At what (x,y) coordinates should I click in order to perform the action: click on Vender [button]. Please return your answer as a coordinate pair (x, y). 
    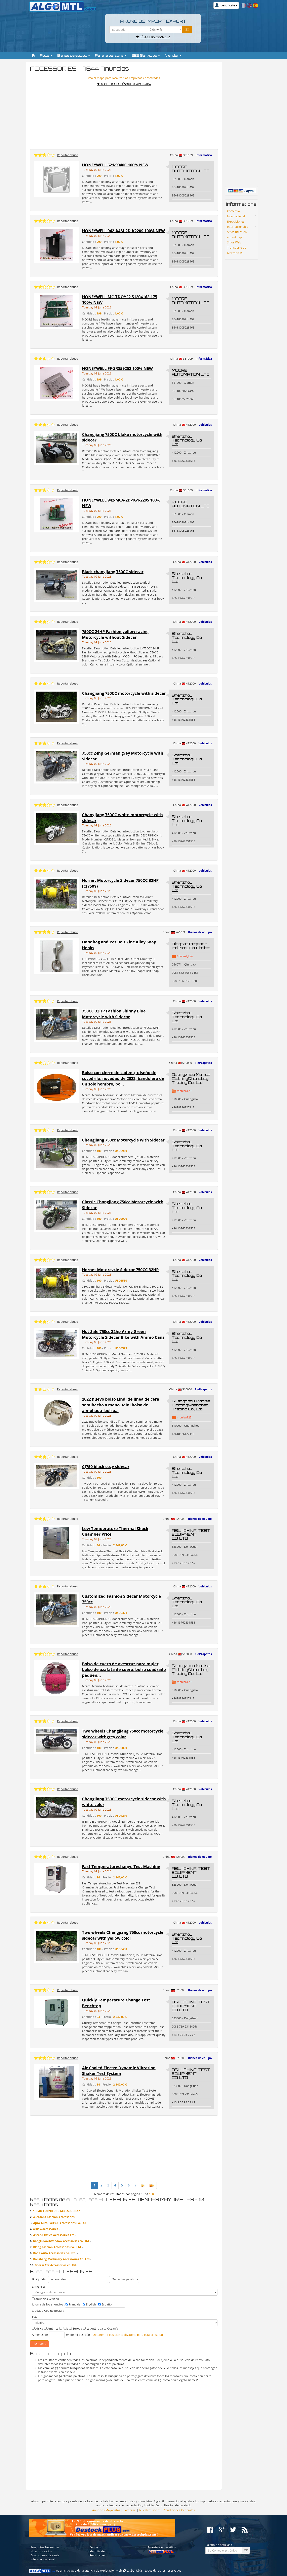
    Looking at the image, I should click on (173, 55).